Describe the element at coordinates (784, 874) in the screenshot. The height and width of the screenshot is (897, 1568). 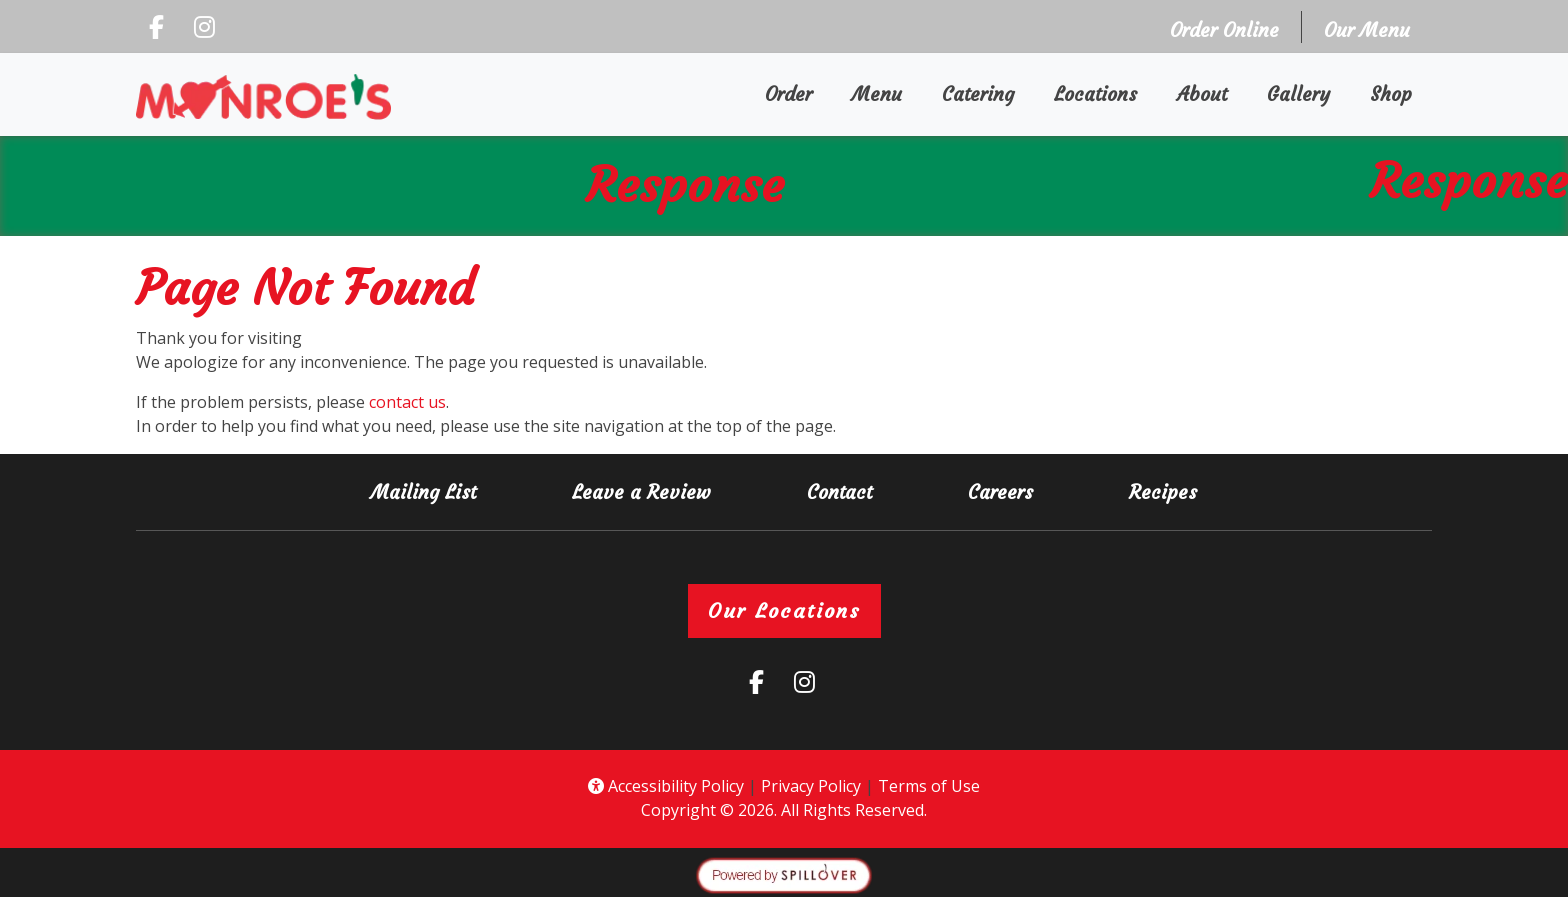
I see `[opens in a new tab to spillover.com]` at that location.